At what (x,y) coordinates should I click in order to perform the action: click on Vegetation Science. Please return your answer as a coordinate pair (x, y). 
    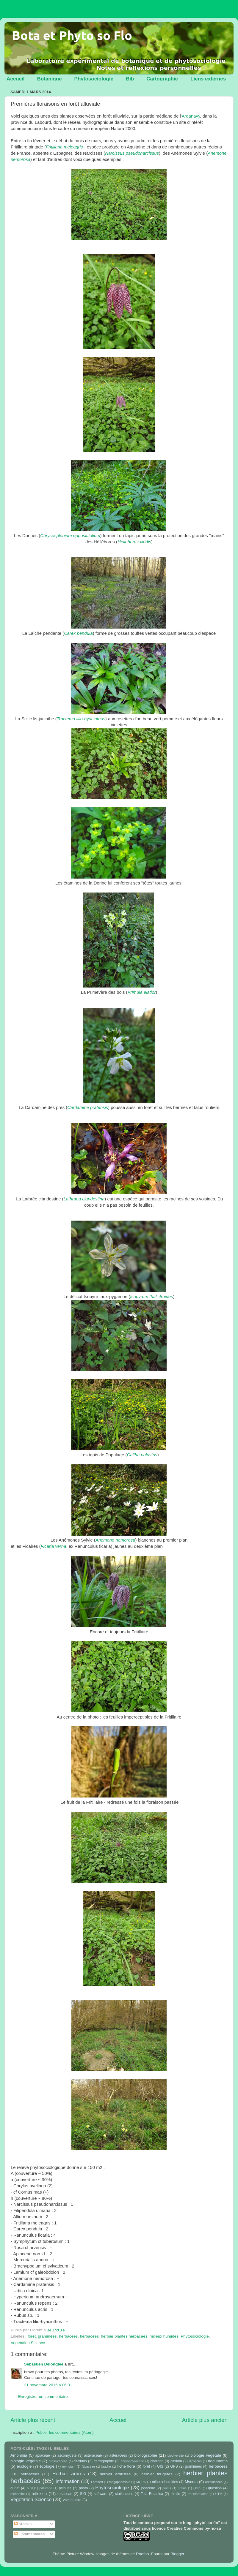
    Looking at the image, I should click on (28, 2343).